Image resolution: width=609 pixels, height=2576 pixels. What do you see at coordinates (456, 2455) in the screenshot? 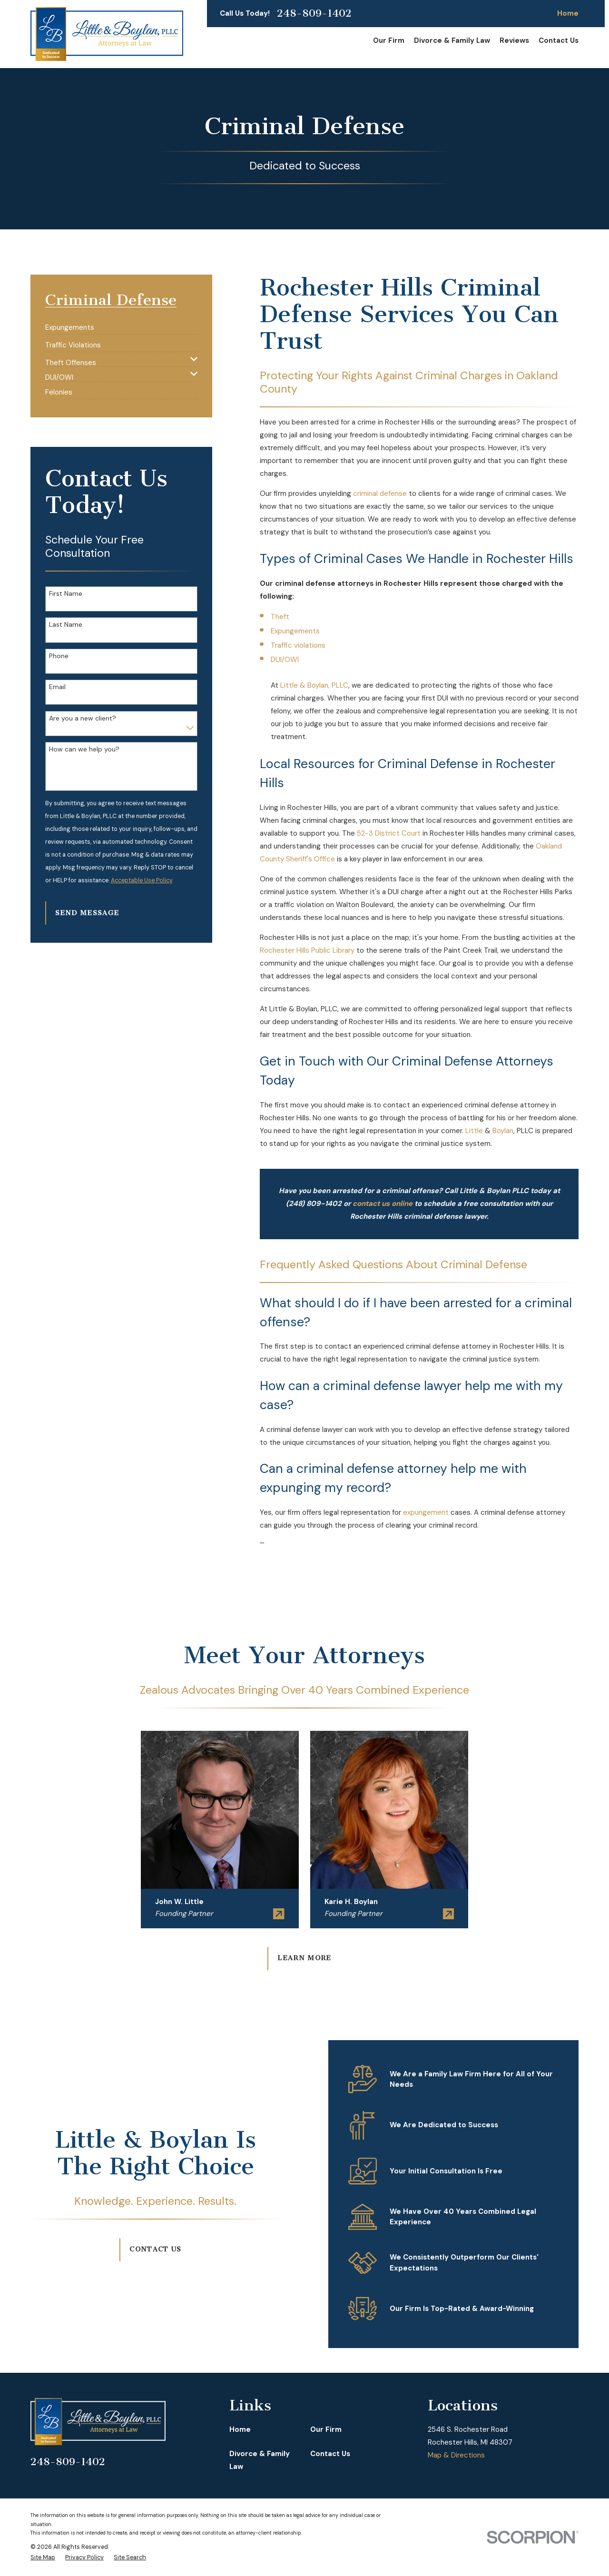
I see `Map & Directions` at bounding box center [456, 2455].